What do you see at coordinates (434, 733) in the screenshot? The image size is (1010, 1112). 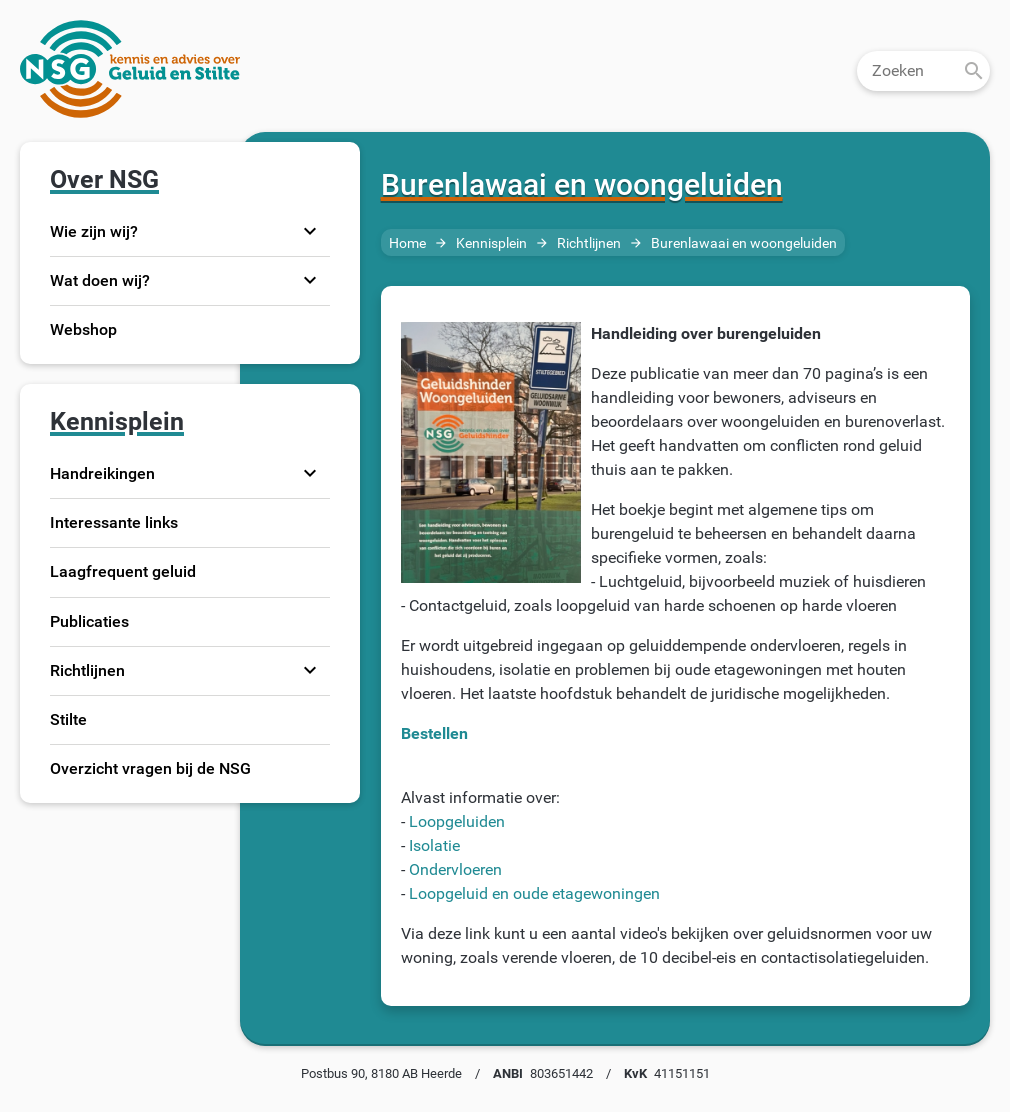 I see `Bestellen` at bounding box center [434, 733].